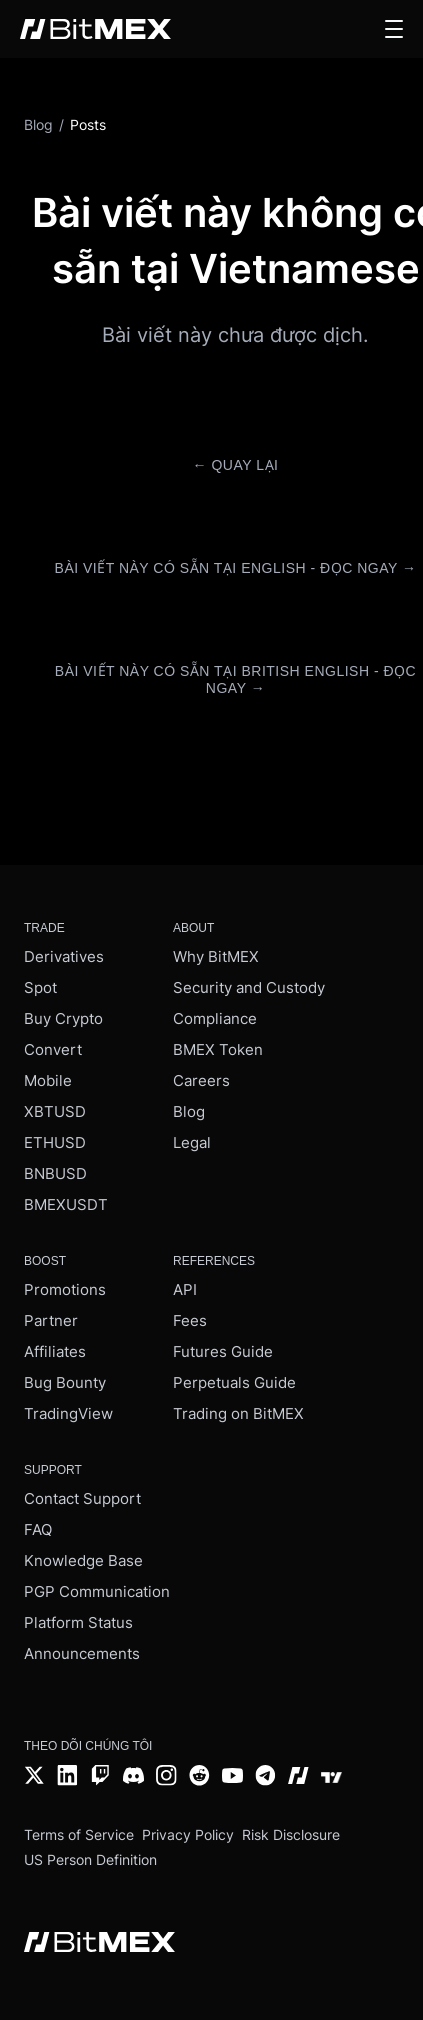 Image resolution: width=423 pixels, height=2020 pixels. What do you see at coordinates (234, 1382) in the screenshot?
I see `Perpetuals Guide` at bounding box center [234, 1382].